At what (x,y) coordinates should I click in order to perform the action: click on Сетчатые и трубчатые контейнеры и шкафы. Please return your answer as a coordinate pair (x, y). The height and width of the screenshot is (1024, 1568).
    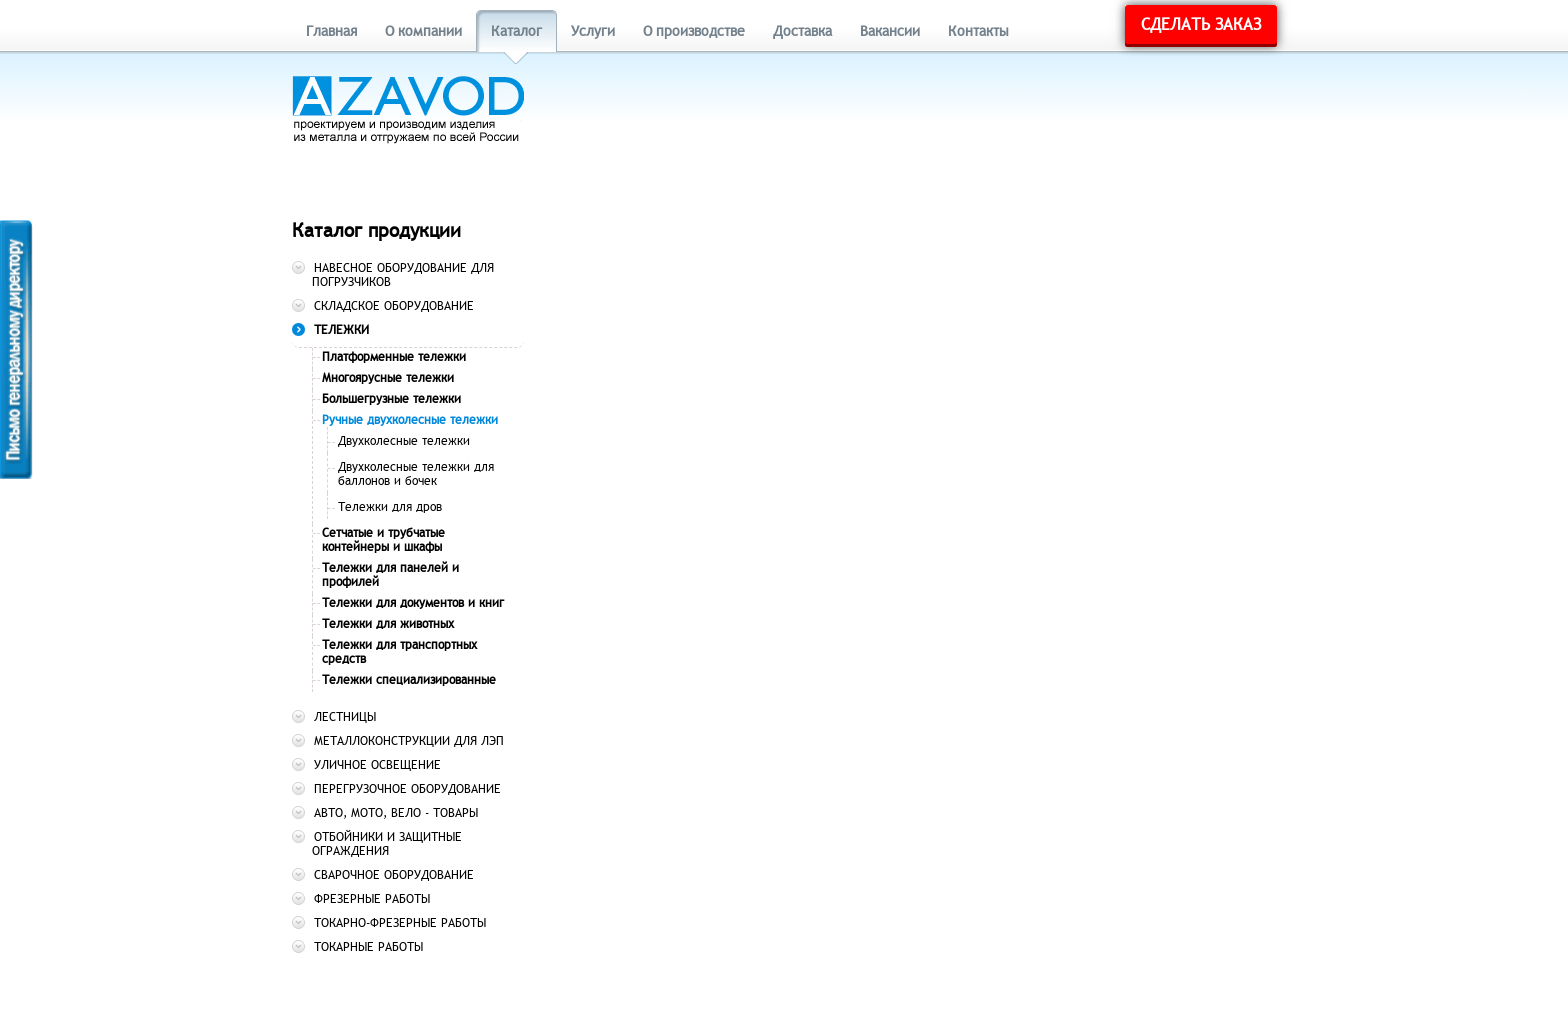
    Looking at the image, I should click on (383, 540).